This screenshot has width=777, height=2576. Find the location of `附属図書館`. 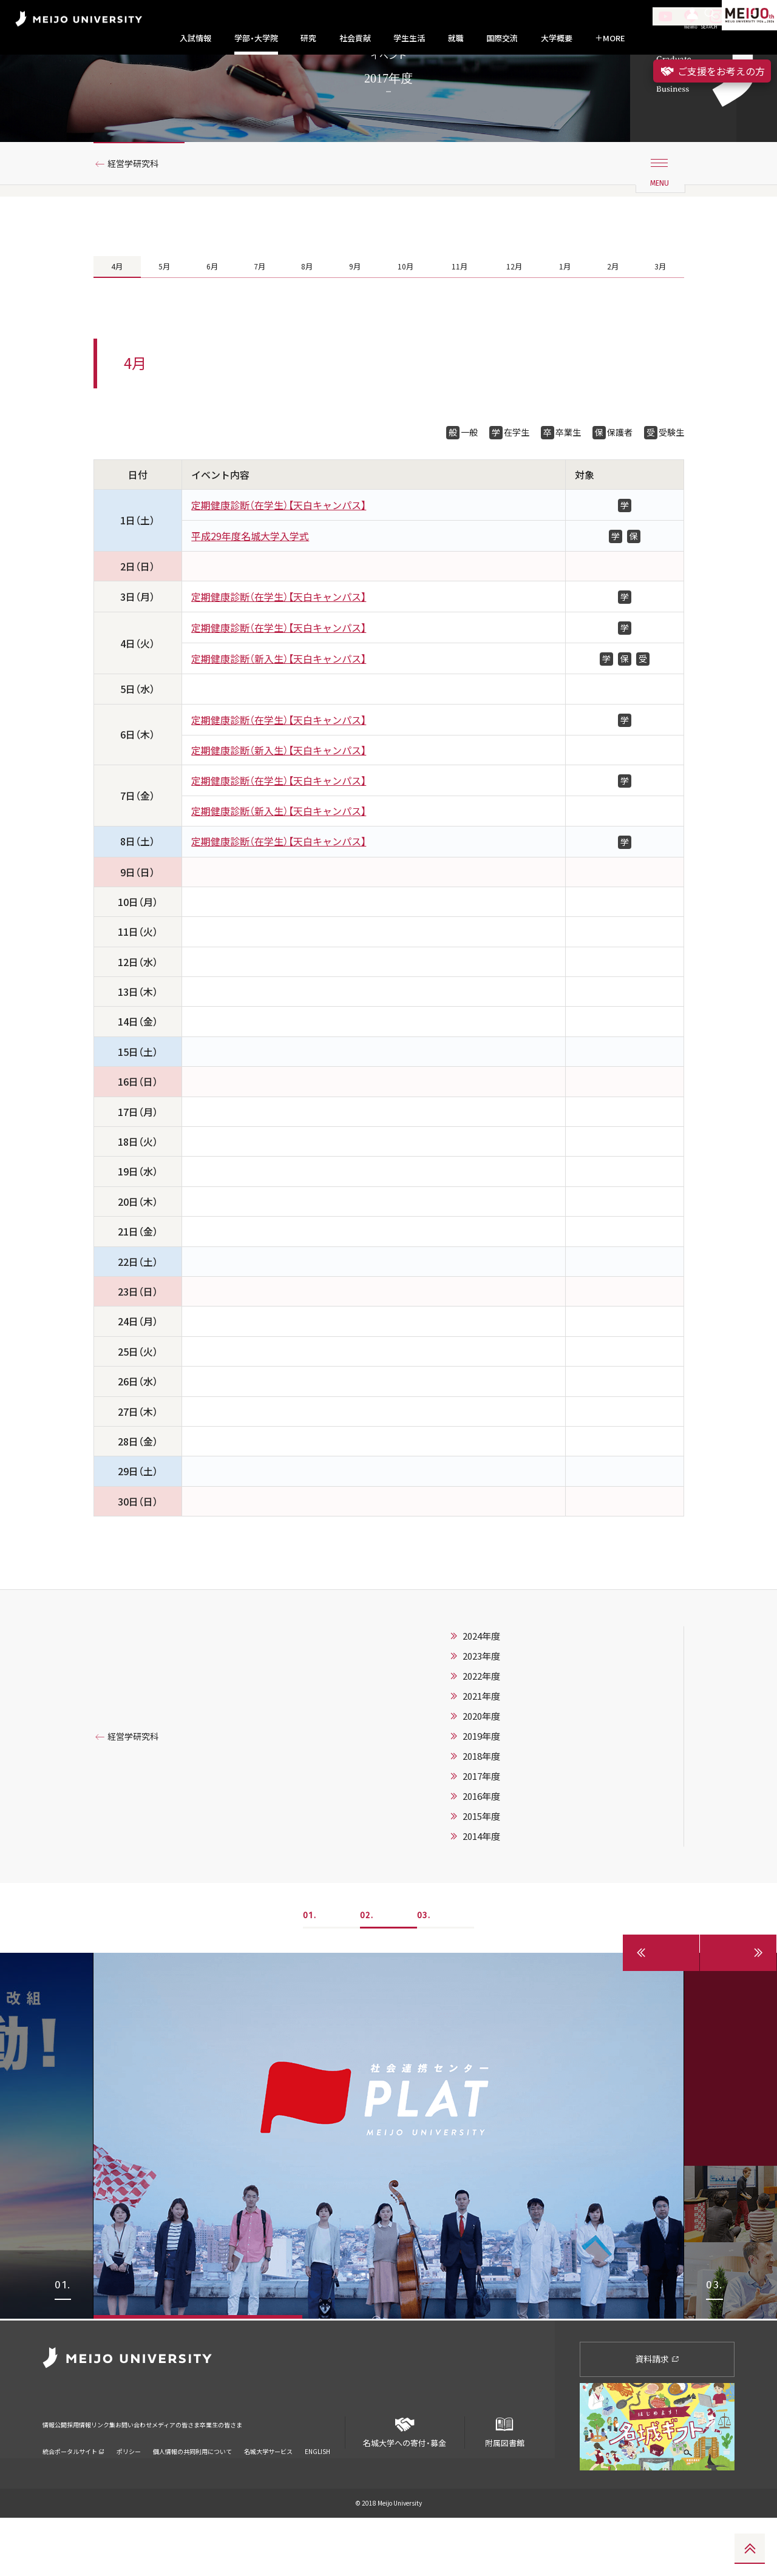

附属図書館 is located at coordinates (504, 2486).